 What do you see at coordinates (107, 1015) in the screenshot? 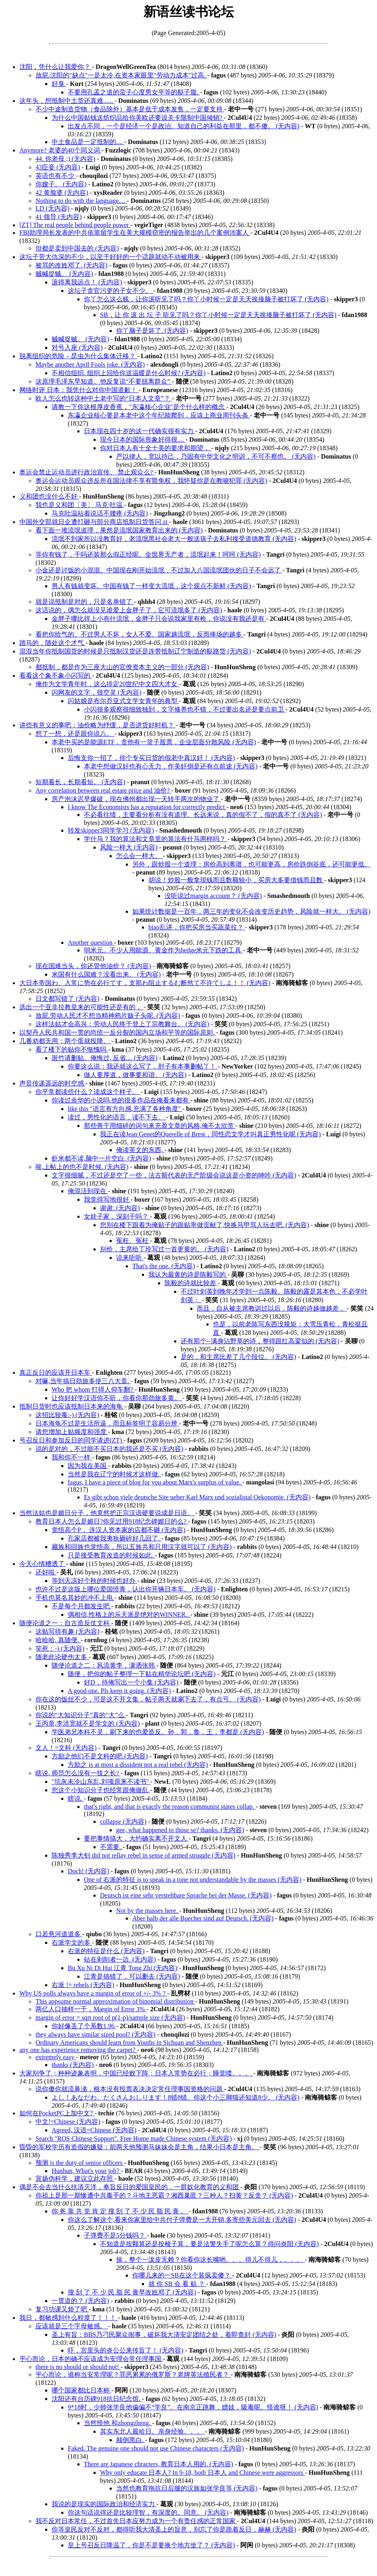
I see `放屁.劳动人民才不想当精神鸦片贩子头呢. (无内容)` at bounding box center [107, 1015].